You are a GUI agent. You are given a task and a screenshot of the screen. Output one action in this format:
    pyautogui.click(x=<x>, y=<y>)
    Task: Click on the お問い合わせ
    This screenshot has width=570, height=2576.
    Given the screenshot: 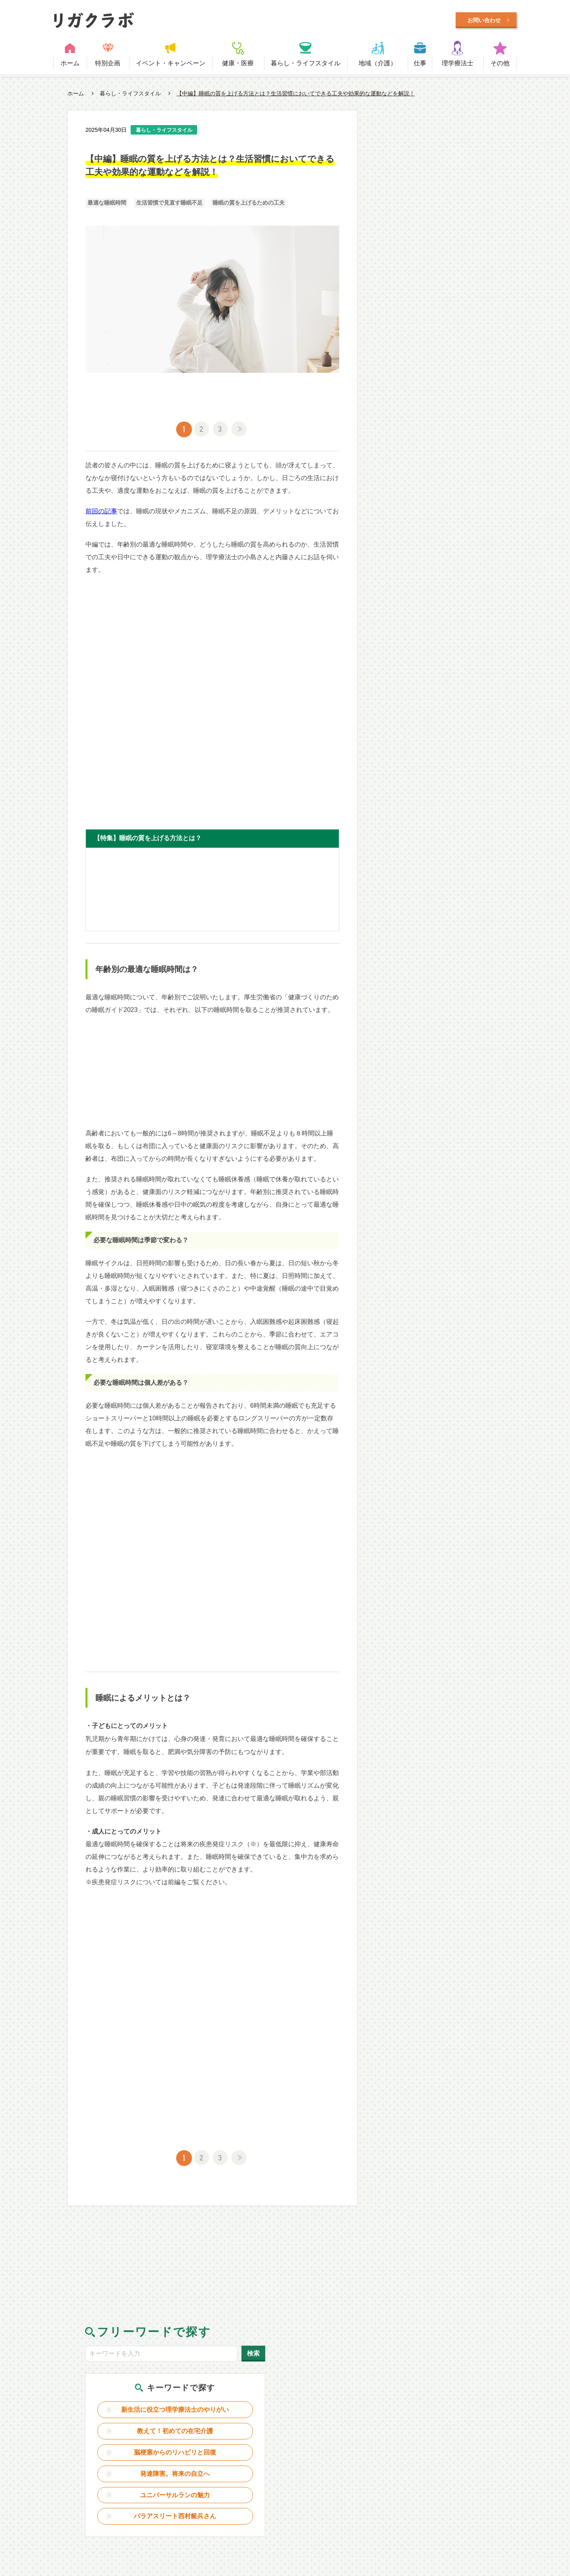 What is the action you would take?
    pyautogui.click(x=390, y=2468)
    